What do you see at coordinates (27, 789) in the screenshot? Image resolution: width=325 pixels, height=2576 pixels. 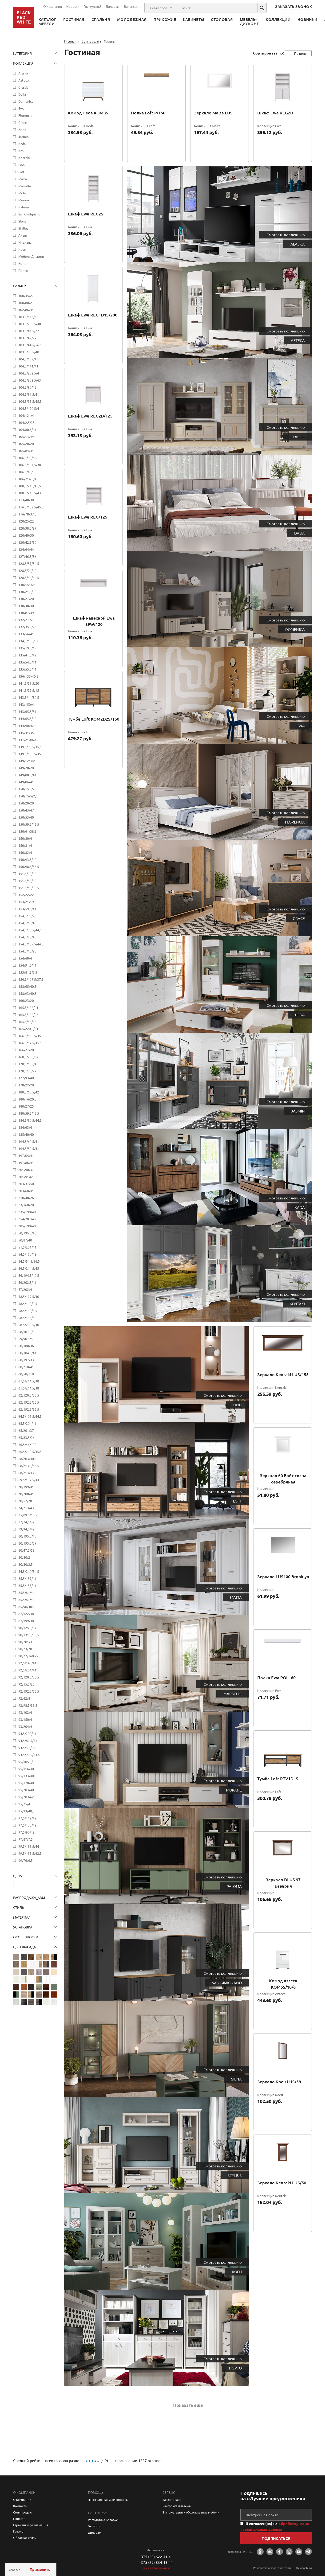 I see `150/15.5/23` at bounding box center [27, 789].